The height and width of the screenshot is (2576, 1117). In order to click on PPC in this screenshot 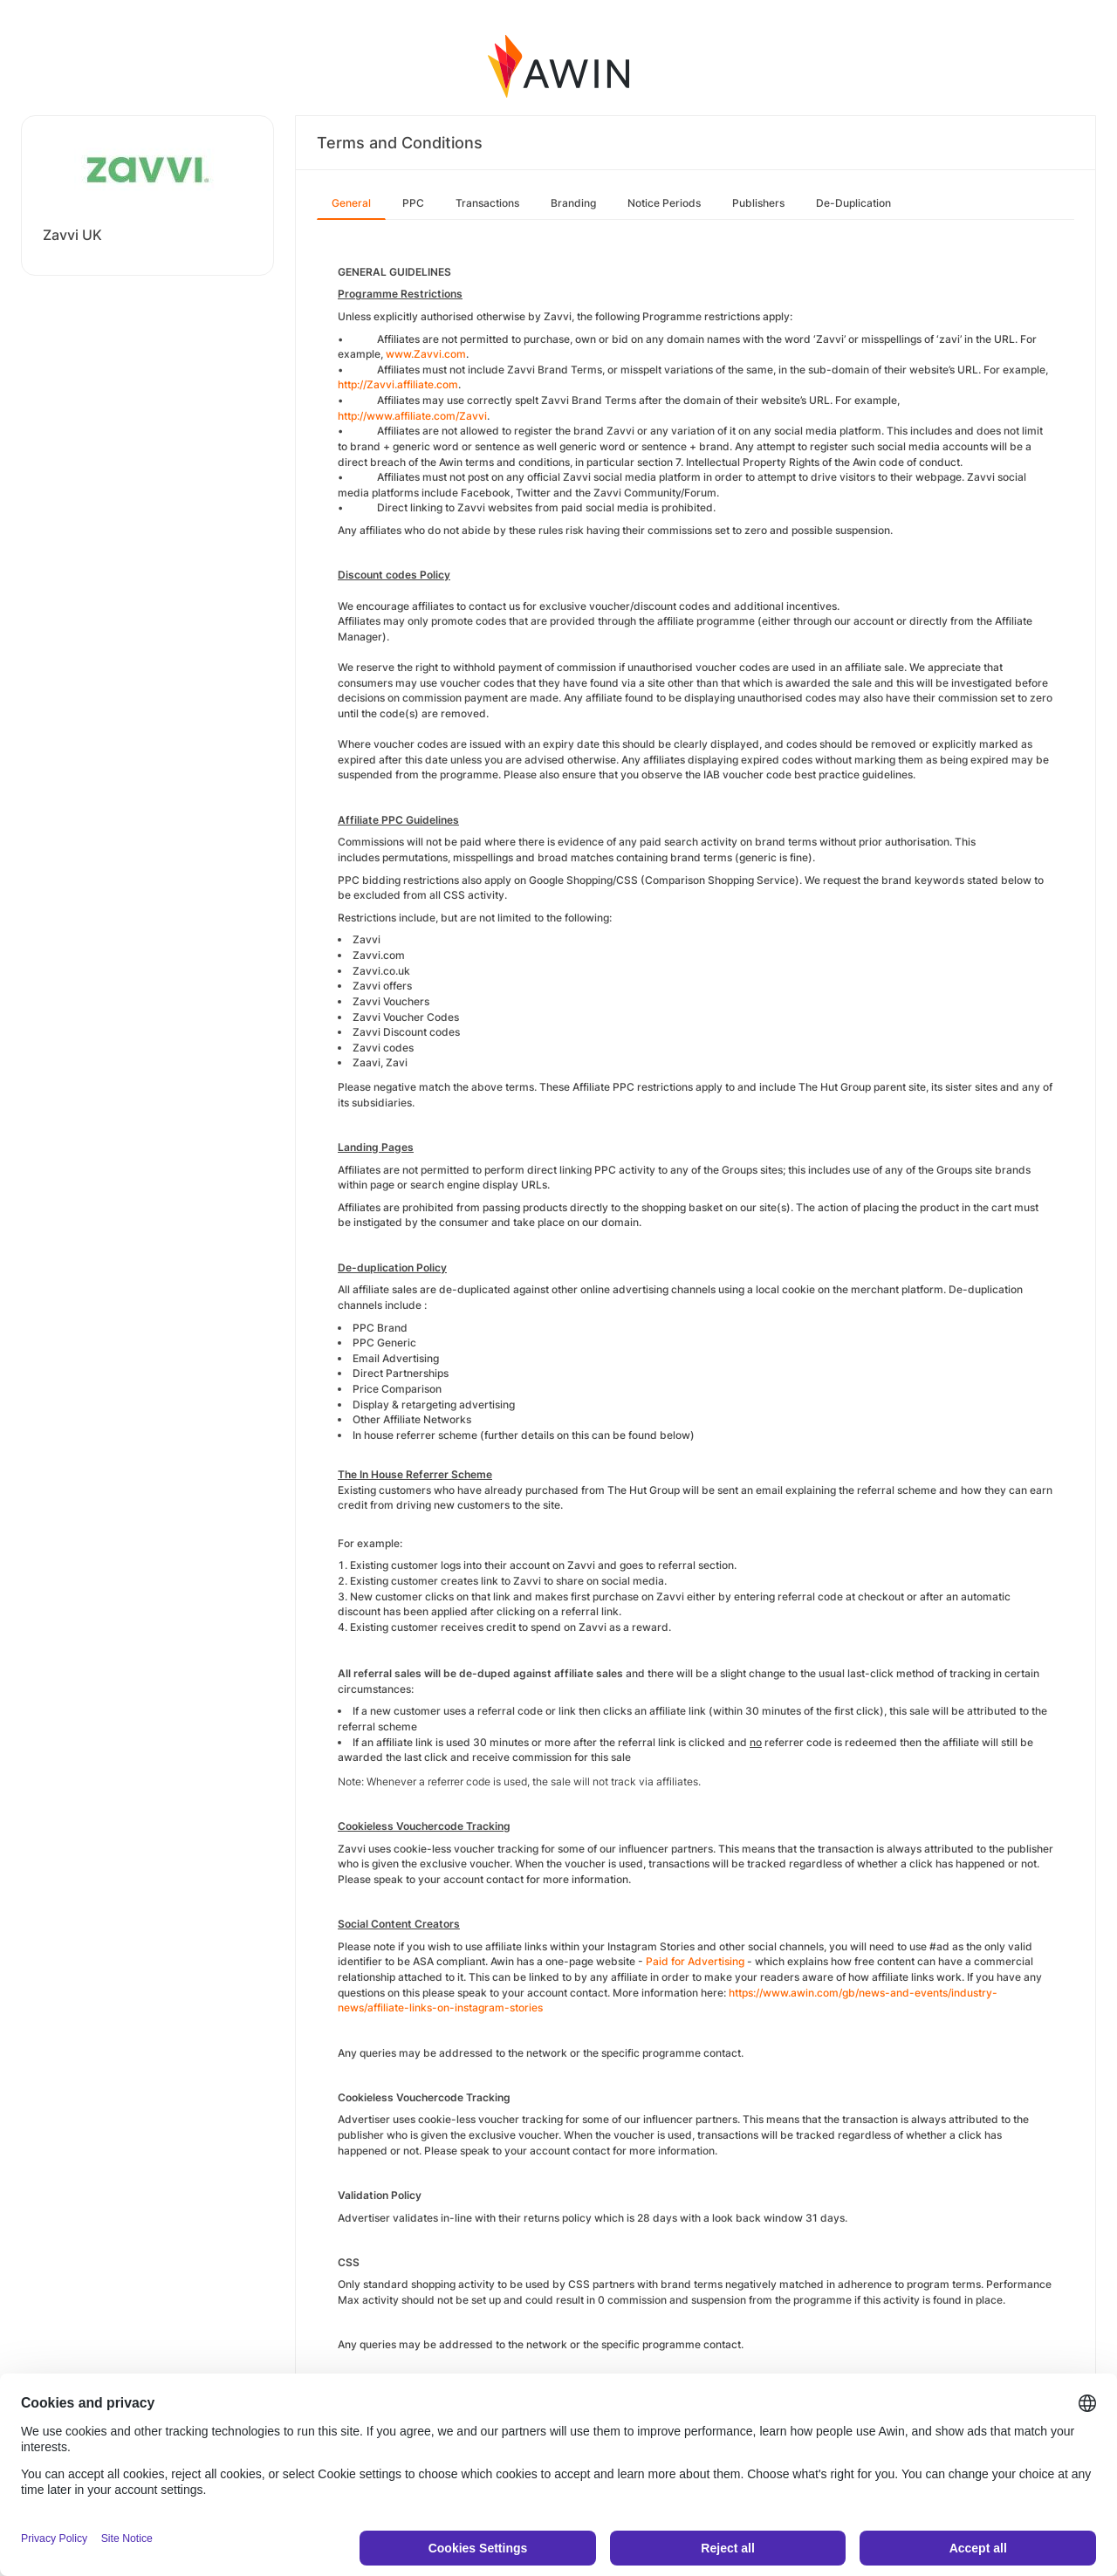, I will do `click(413, 202)`.